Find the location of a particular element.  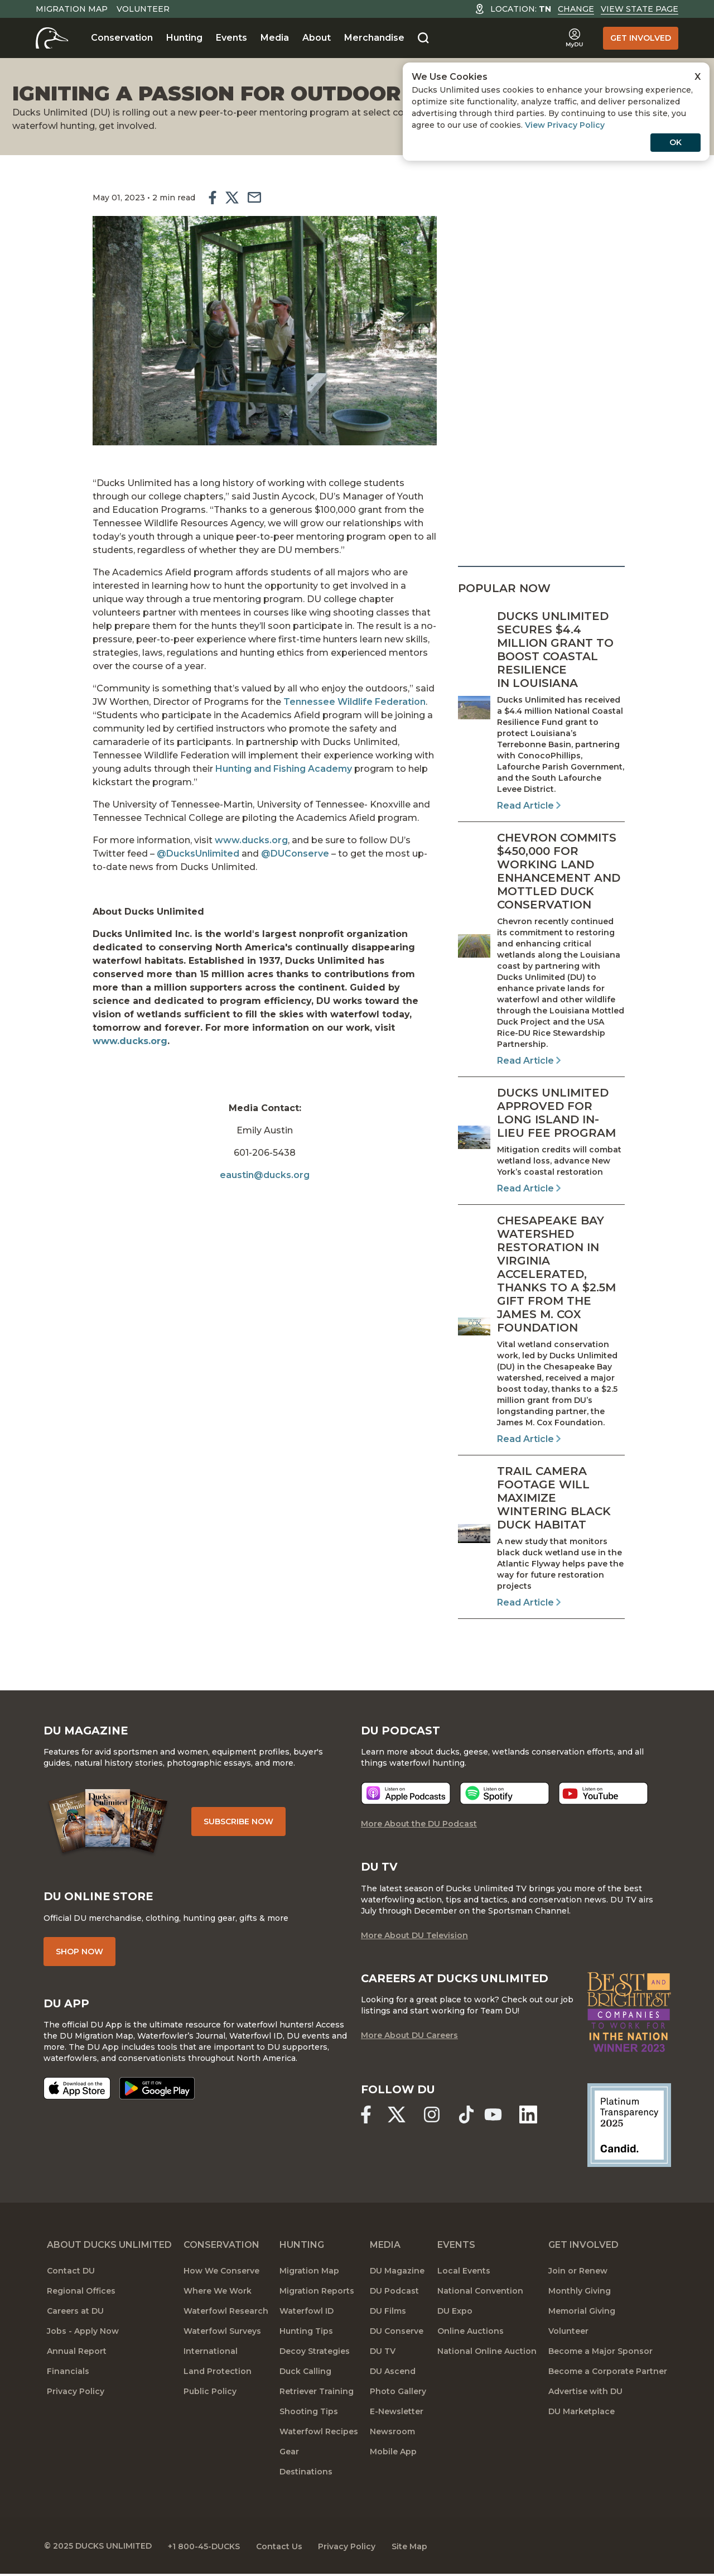

View State Page is located at coordinates (639, 9).